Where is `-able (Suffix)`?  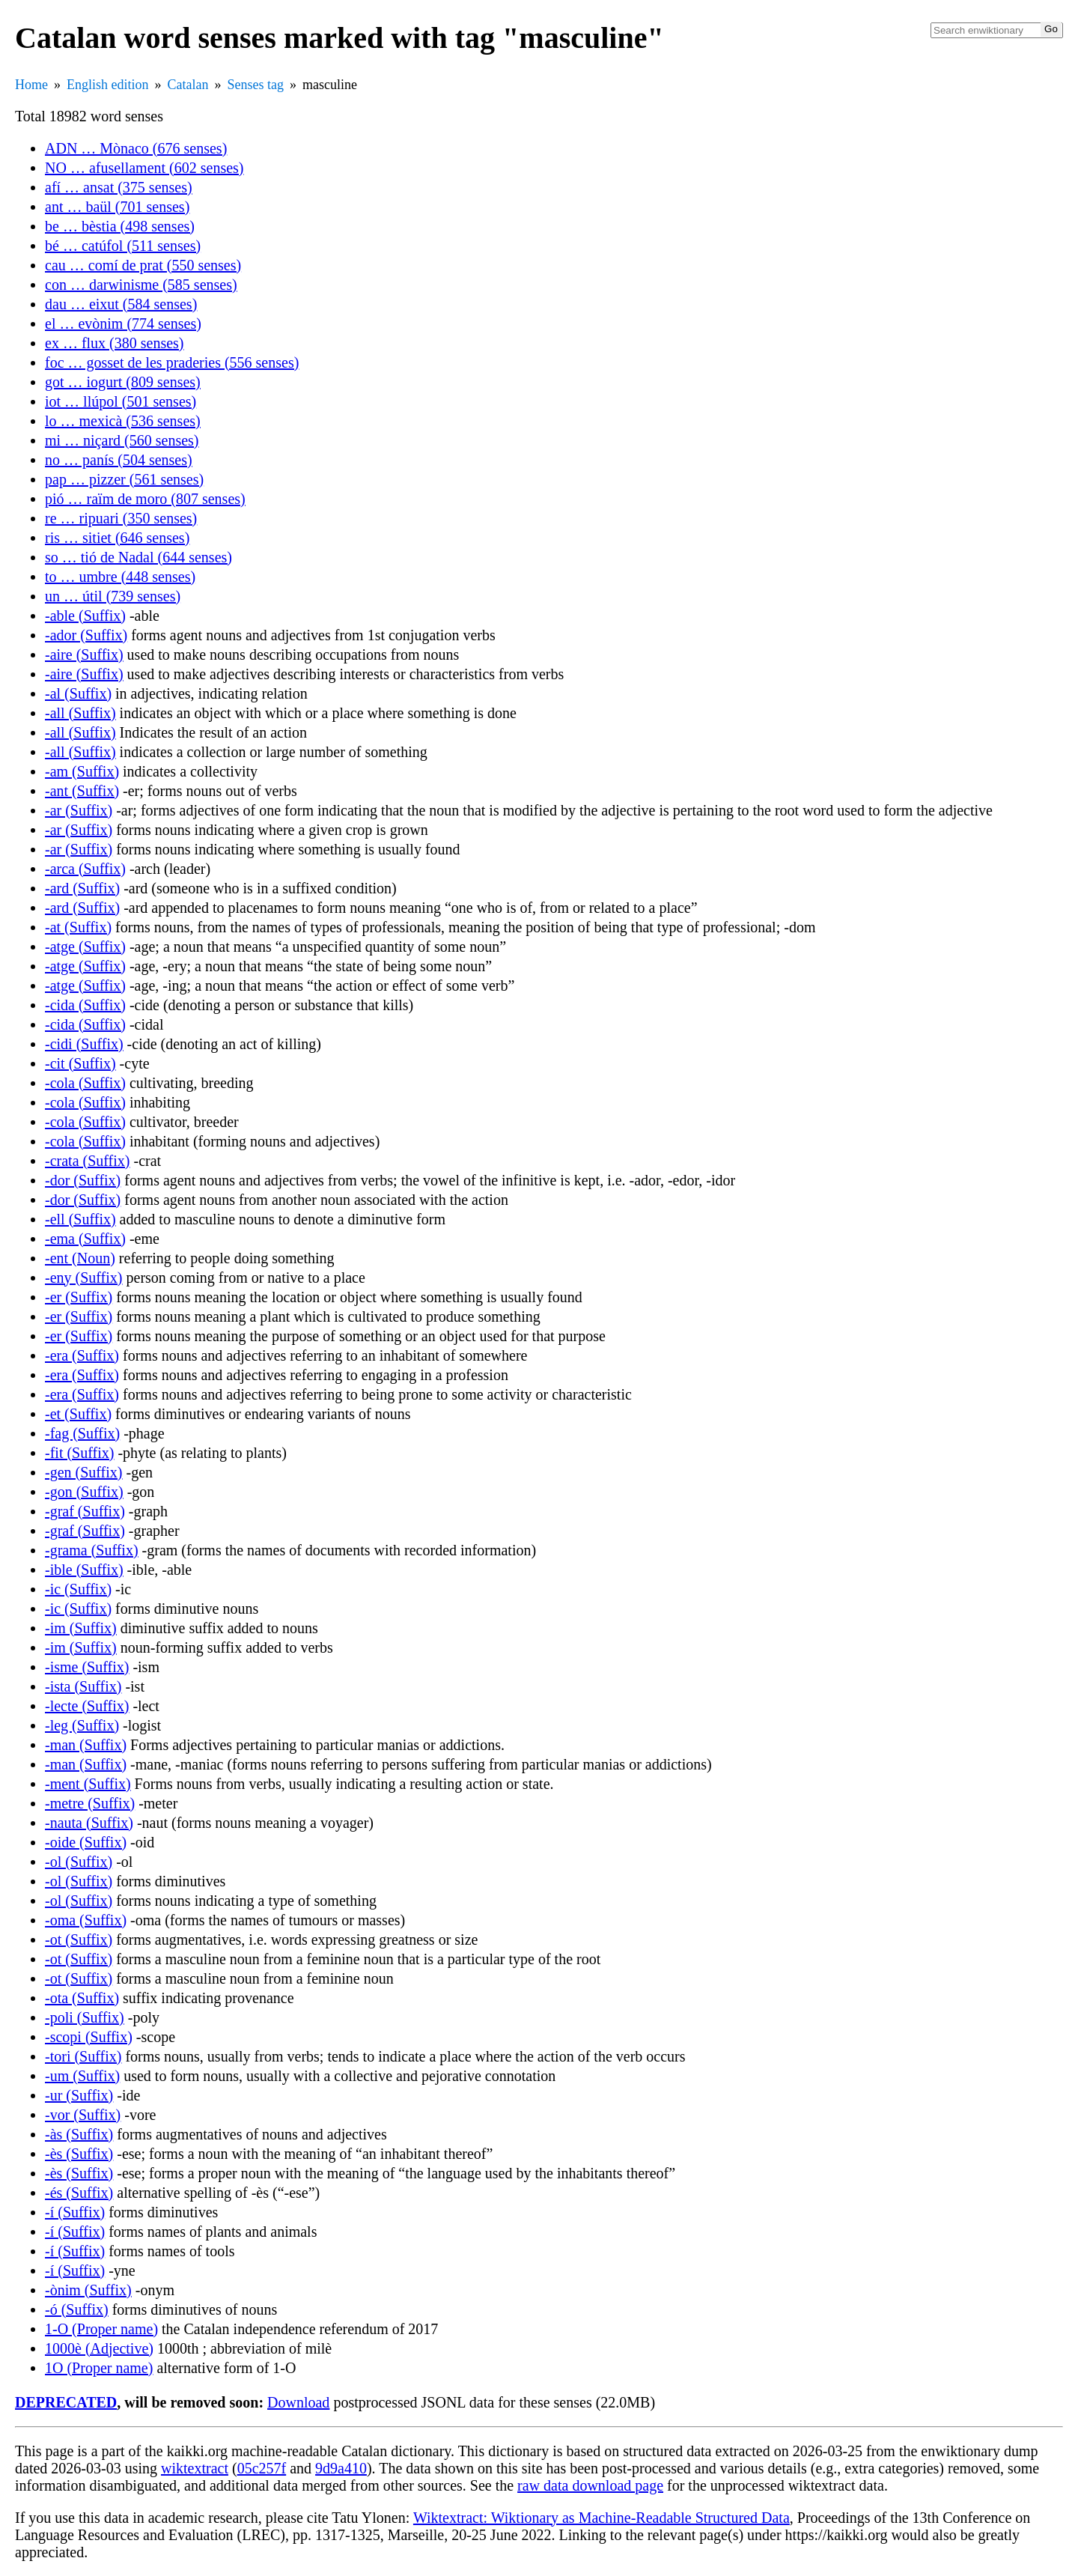
-able (Suffix) is located at coordinates (85, 615).